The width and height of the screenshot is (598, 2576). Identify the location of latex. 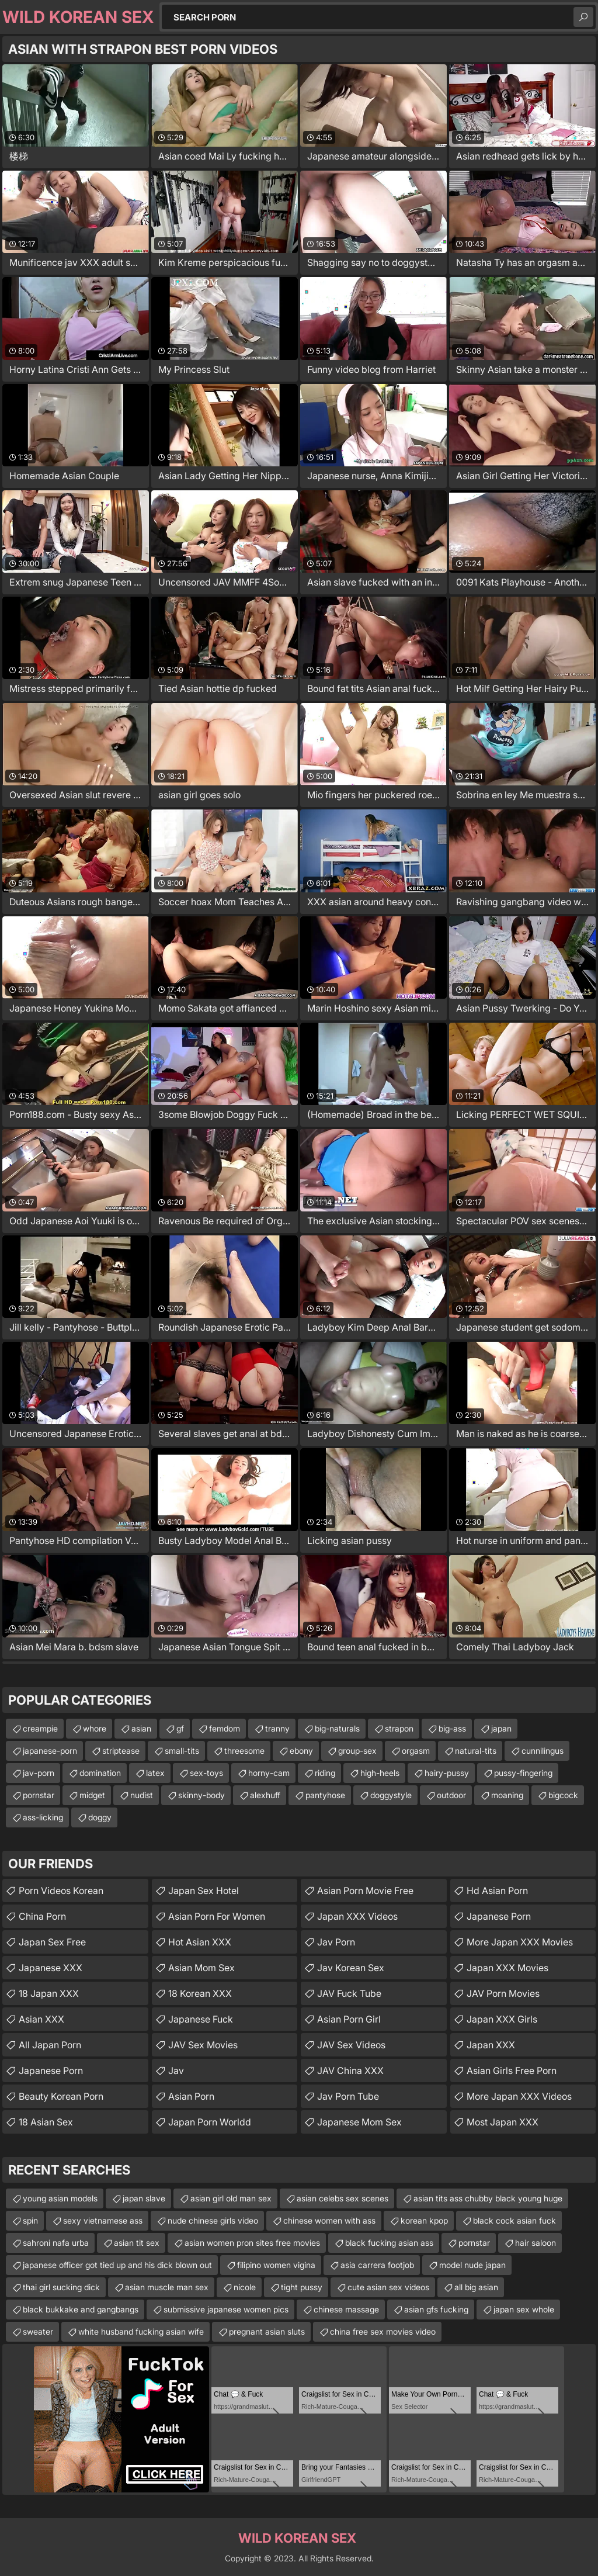
(155, 1773).